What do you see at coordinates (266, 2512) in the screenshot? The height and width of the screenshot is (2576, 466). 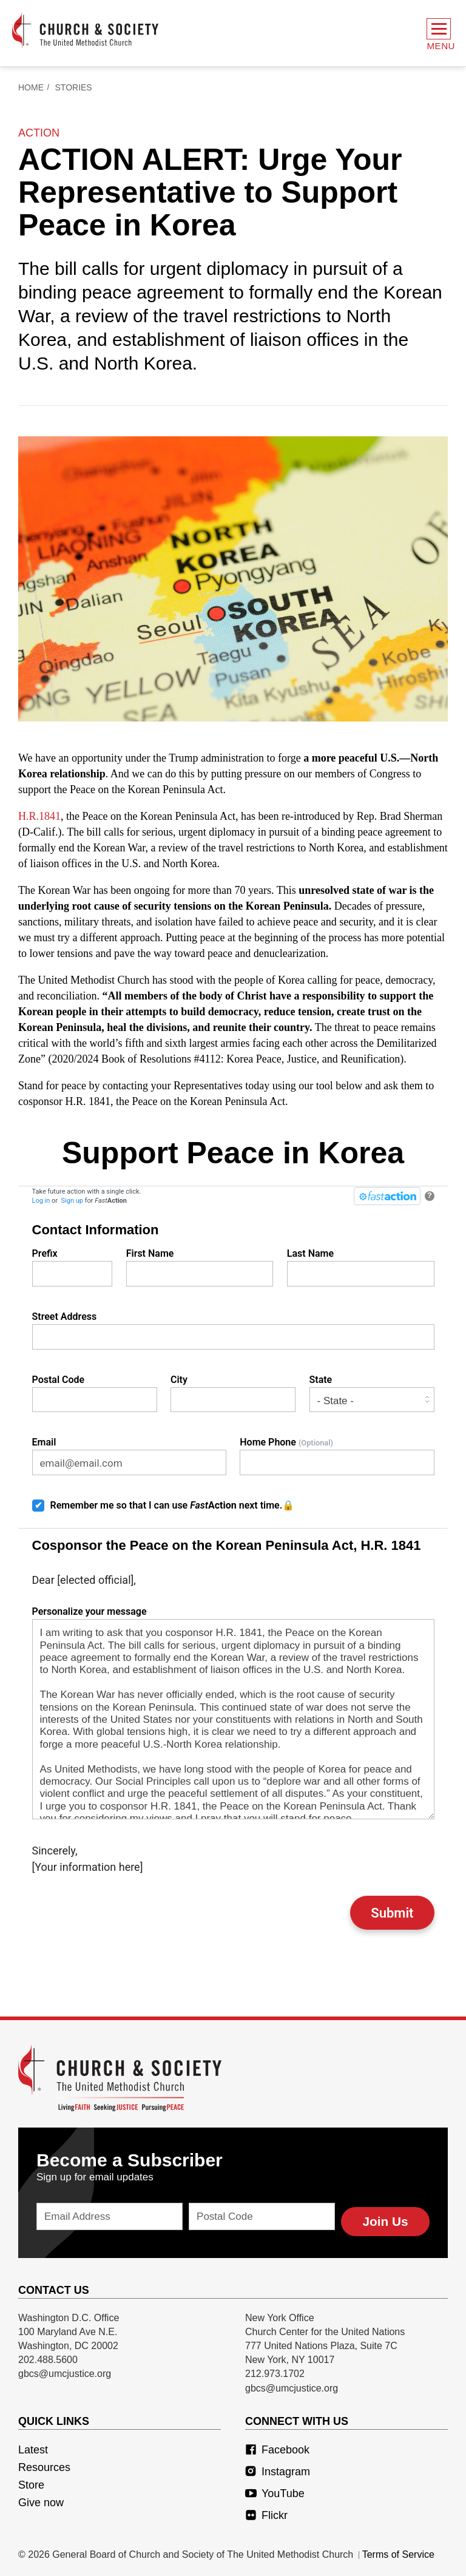 I see `Flickr` at bounding box center [266, 2512].